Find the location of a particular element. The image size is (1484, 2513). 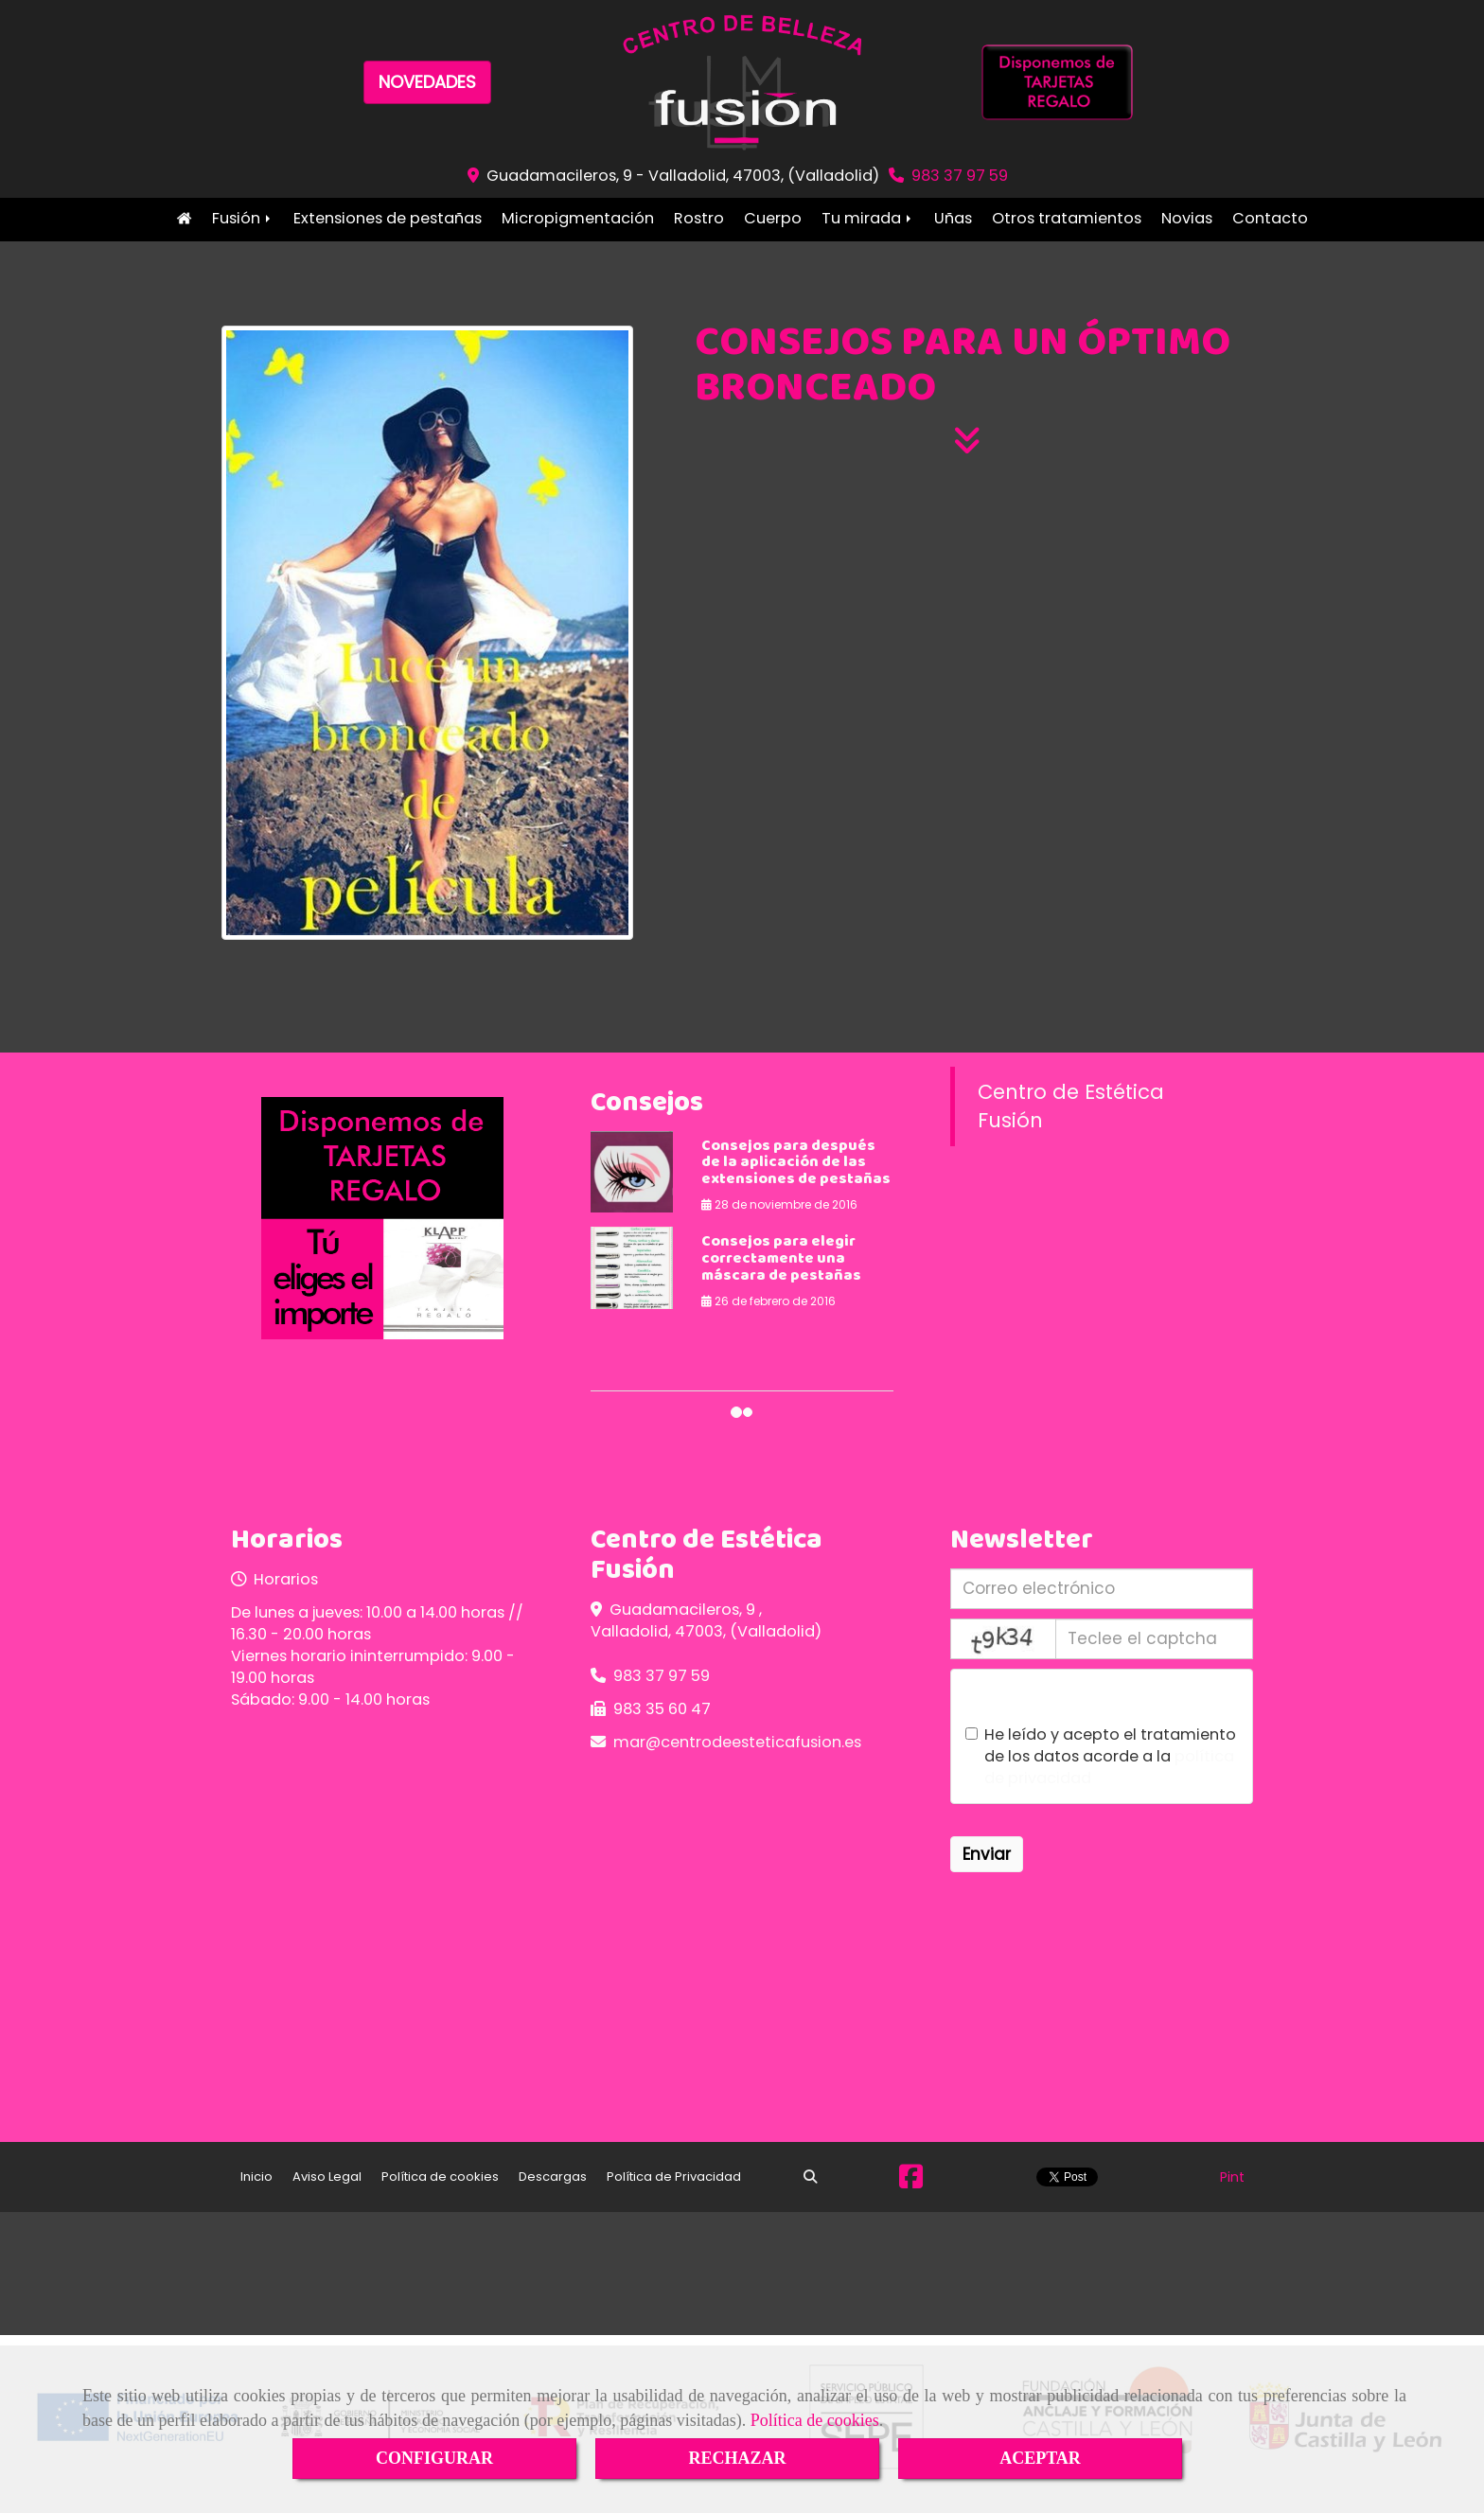

Enviar is located at coordinates (987, 1854).